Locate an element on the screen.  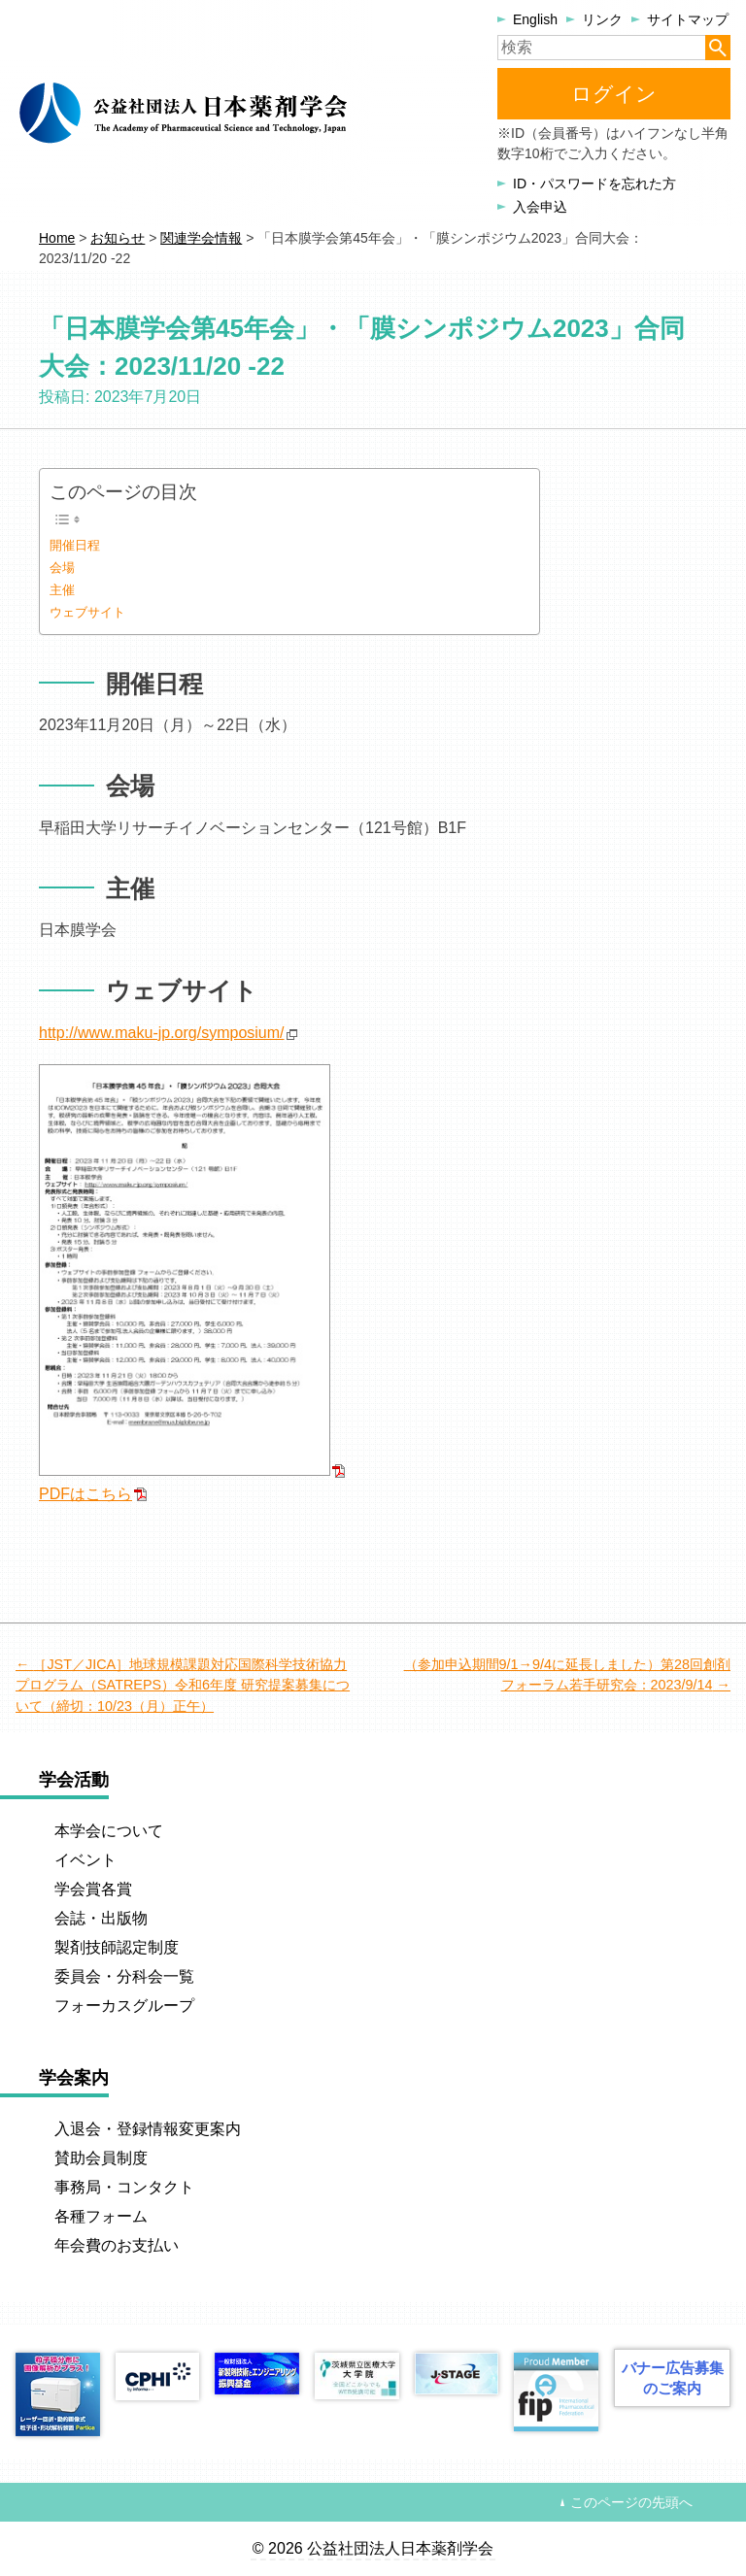
© 2026 公益社団法人日本薬剤学会 is located at coordinates (373, 2548).